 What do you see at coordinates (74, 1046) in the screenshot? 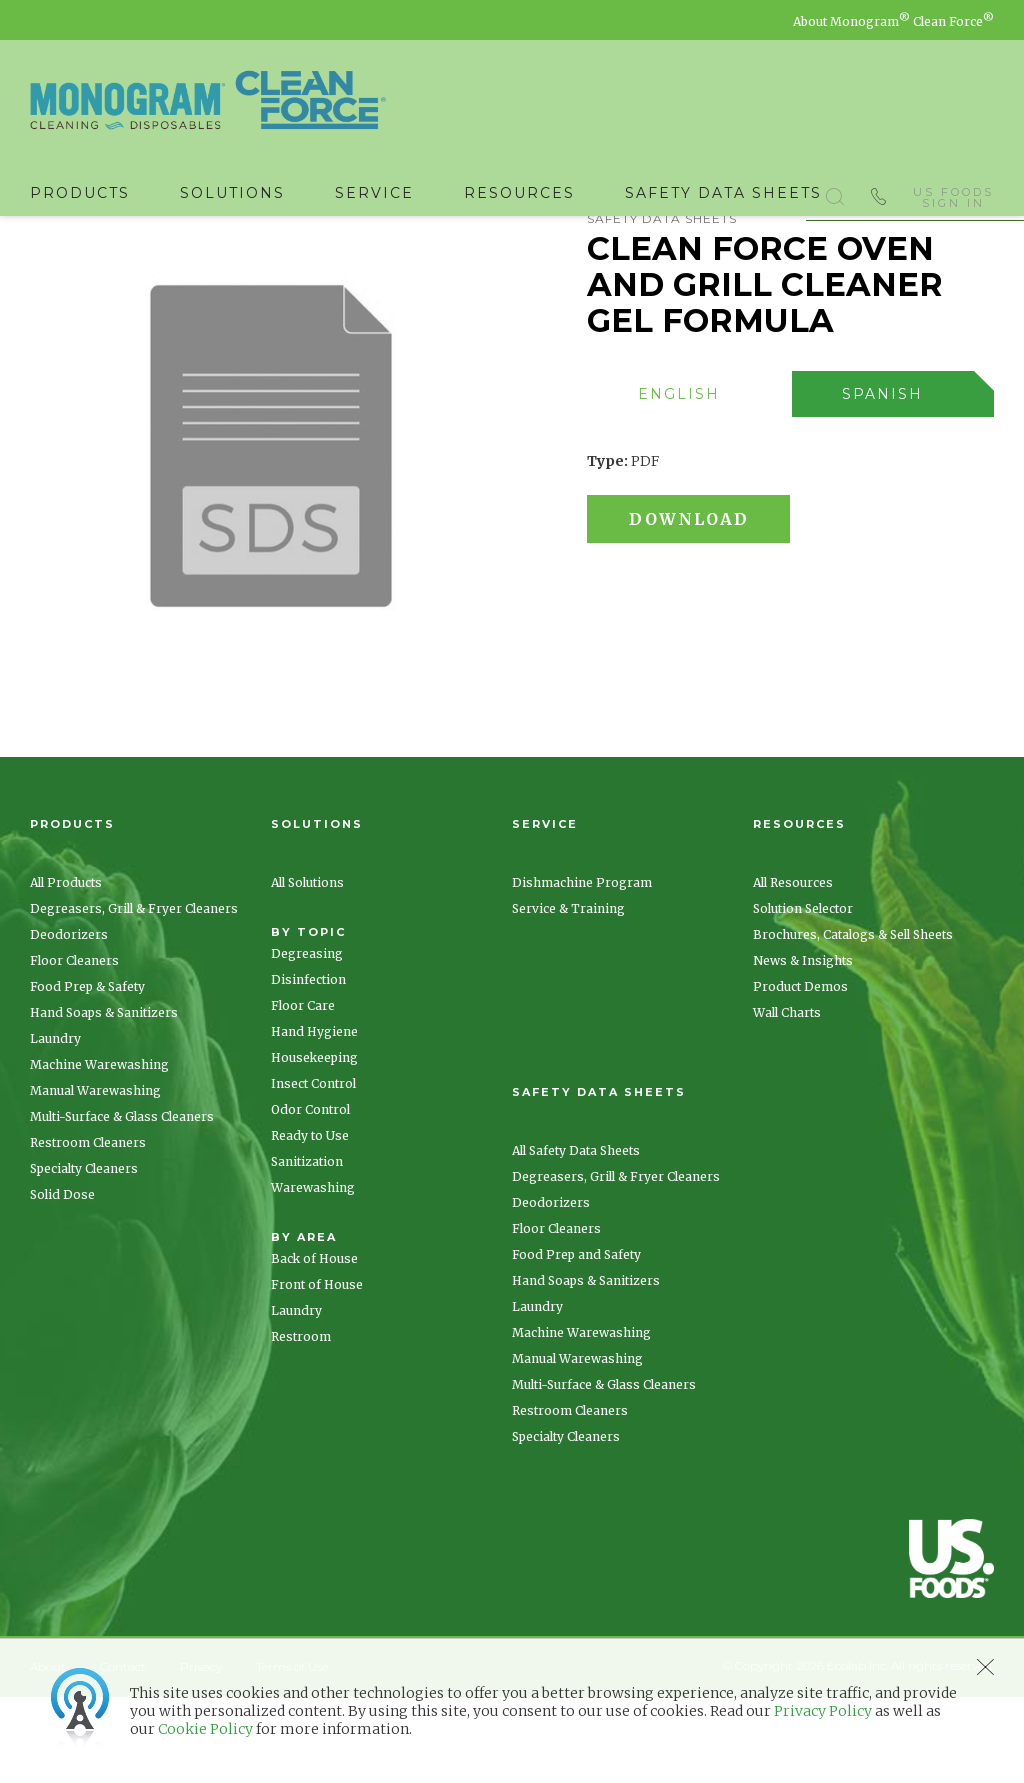
I see `Floor Cleaners` at bounding box center [74, 1046].